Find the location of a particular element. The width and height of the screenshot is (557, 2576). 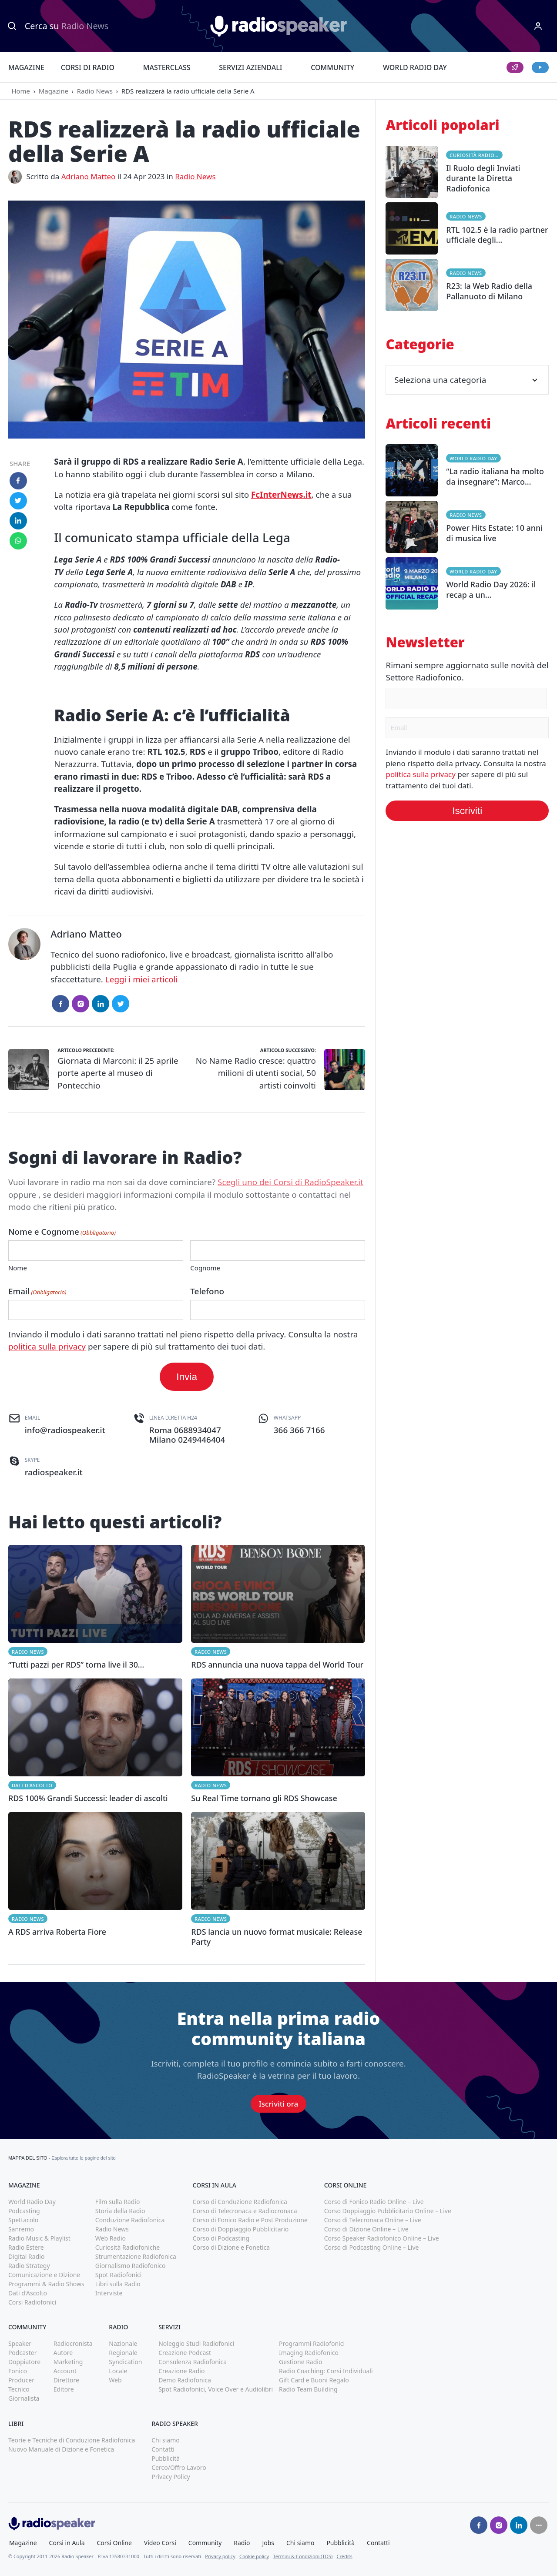

Storia della Radio is located at coordinates (120, 2211).